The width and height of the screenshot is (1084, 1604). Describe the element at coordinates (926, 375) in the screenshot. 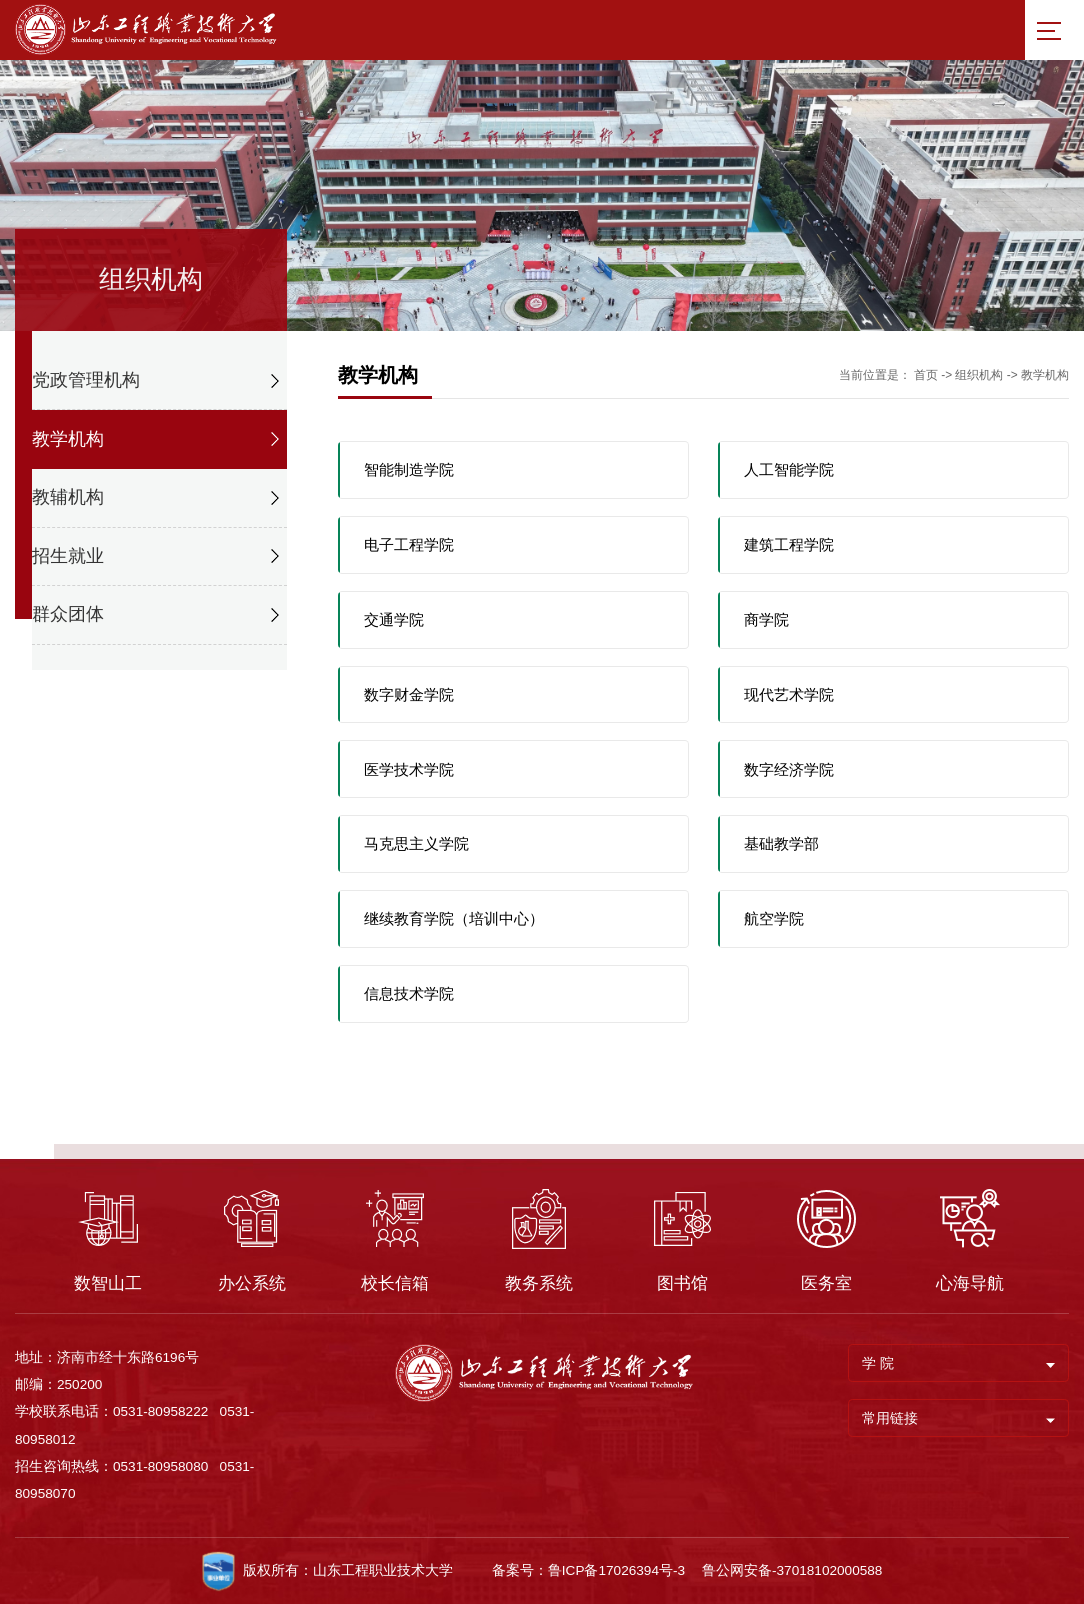

I see `首页` at that location.